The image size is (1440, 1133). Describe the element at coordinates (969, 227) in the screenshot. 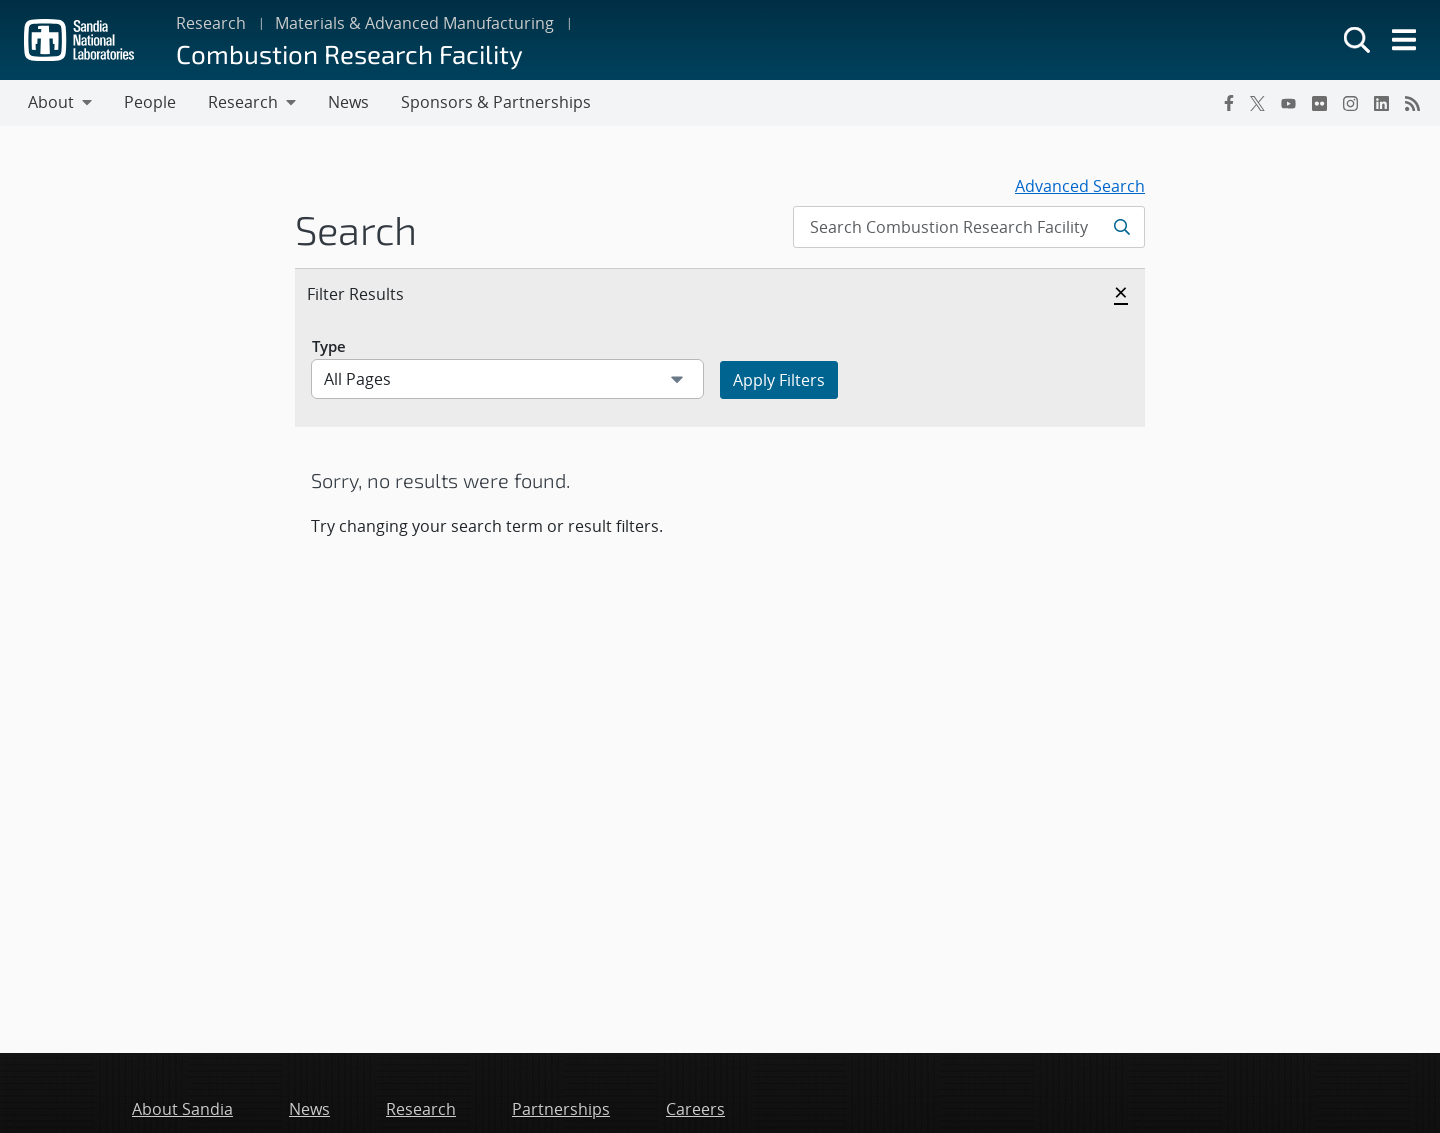

I see `[Search Input]` at that location.